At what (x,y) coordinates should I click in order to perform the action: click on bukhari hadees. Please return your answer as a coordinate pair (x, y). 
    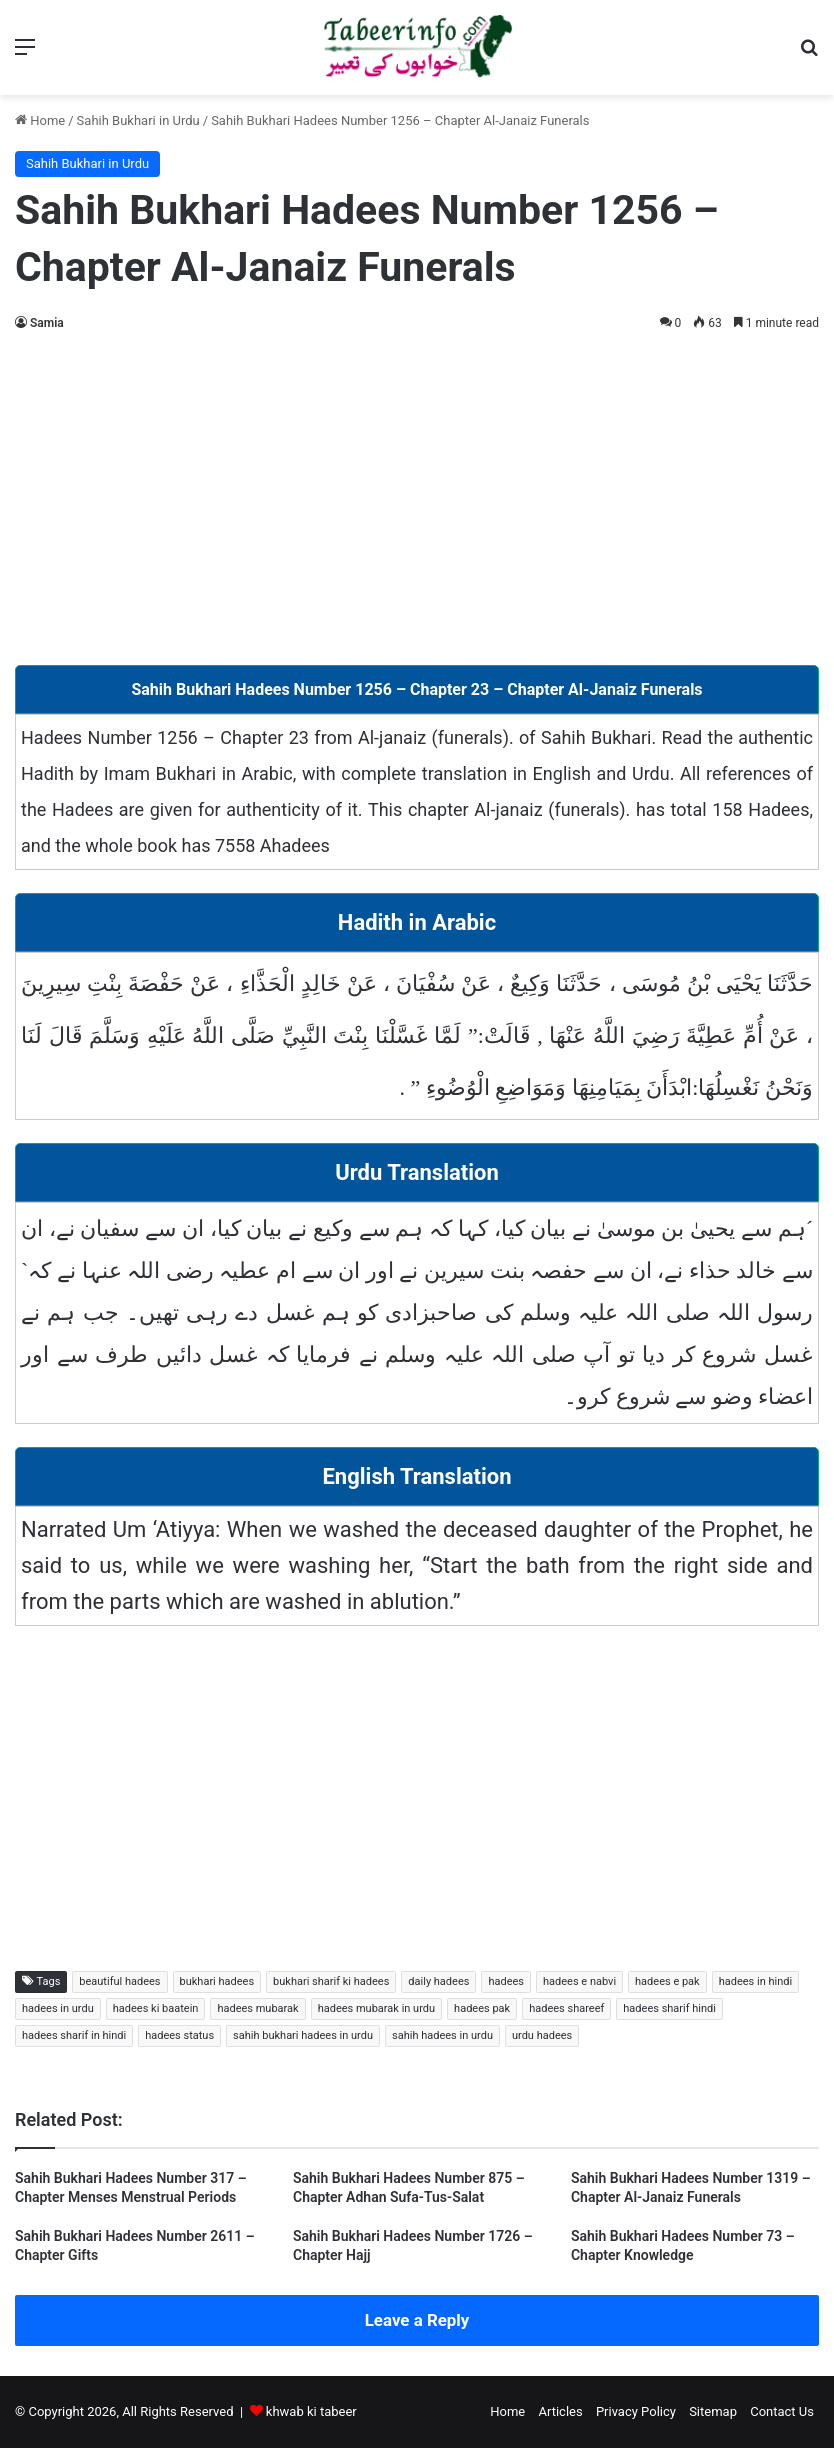
    Looking at the image, I should click on (217, 1981).